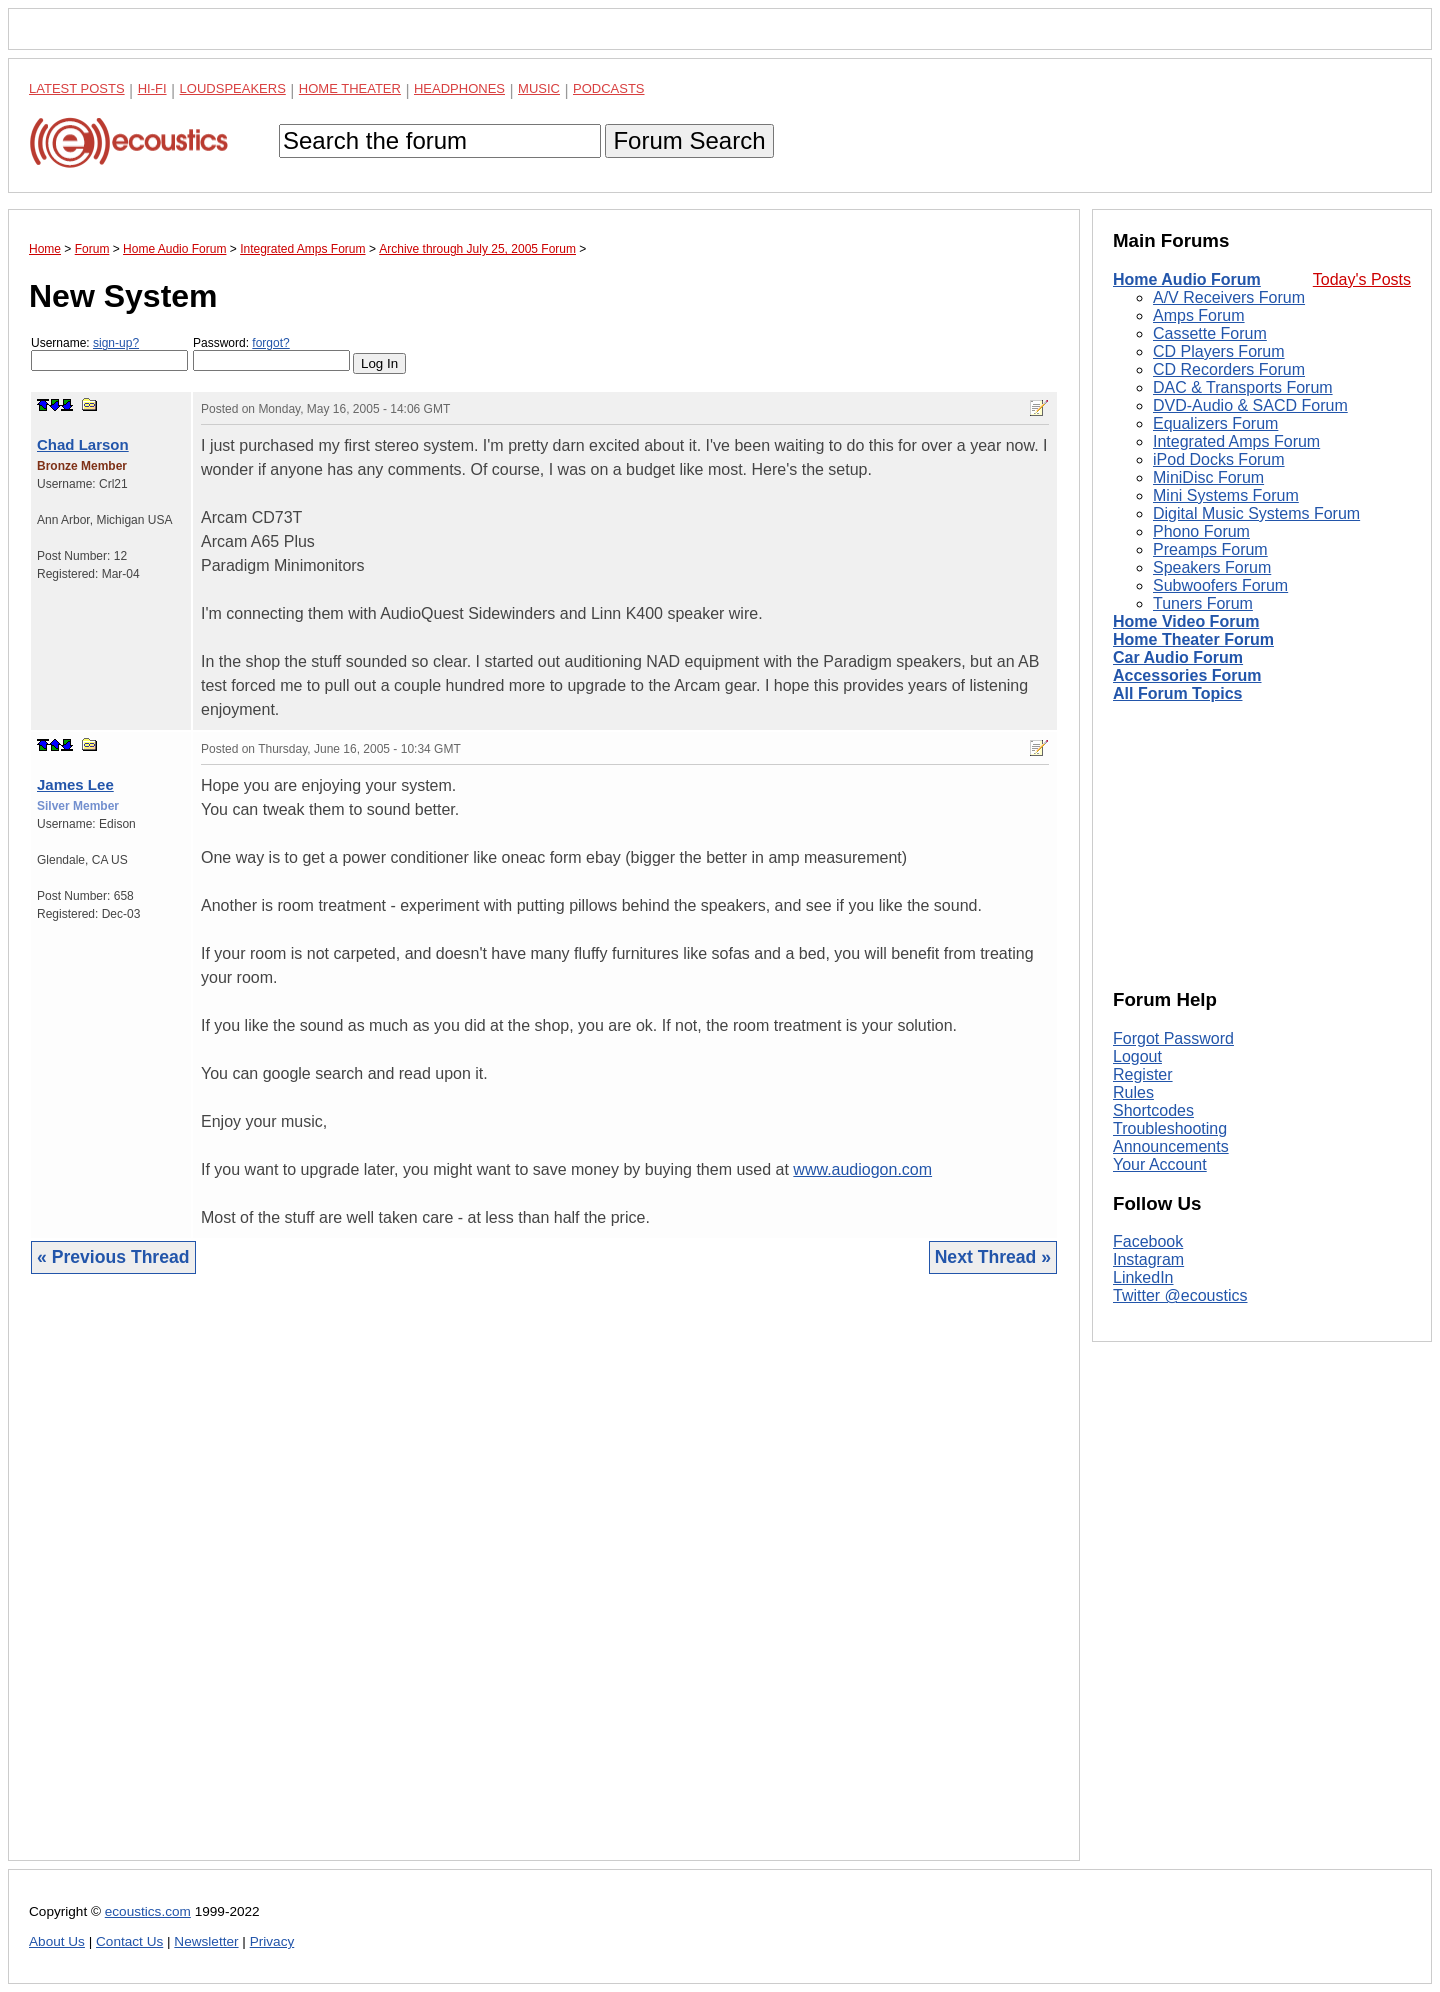  I want to click on Digital Music Systems Forum, so click(1256, 513).